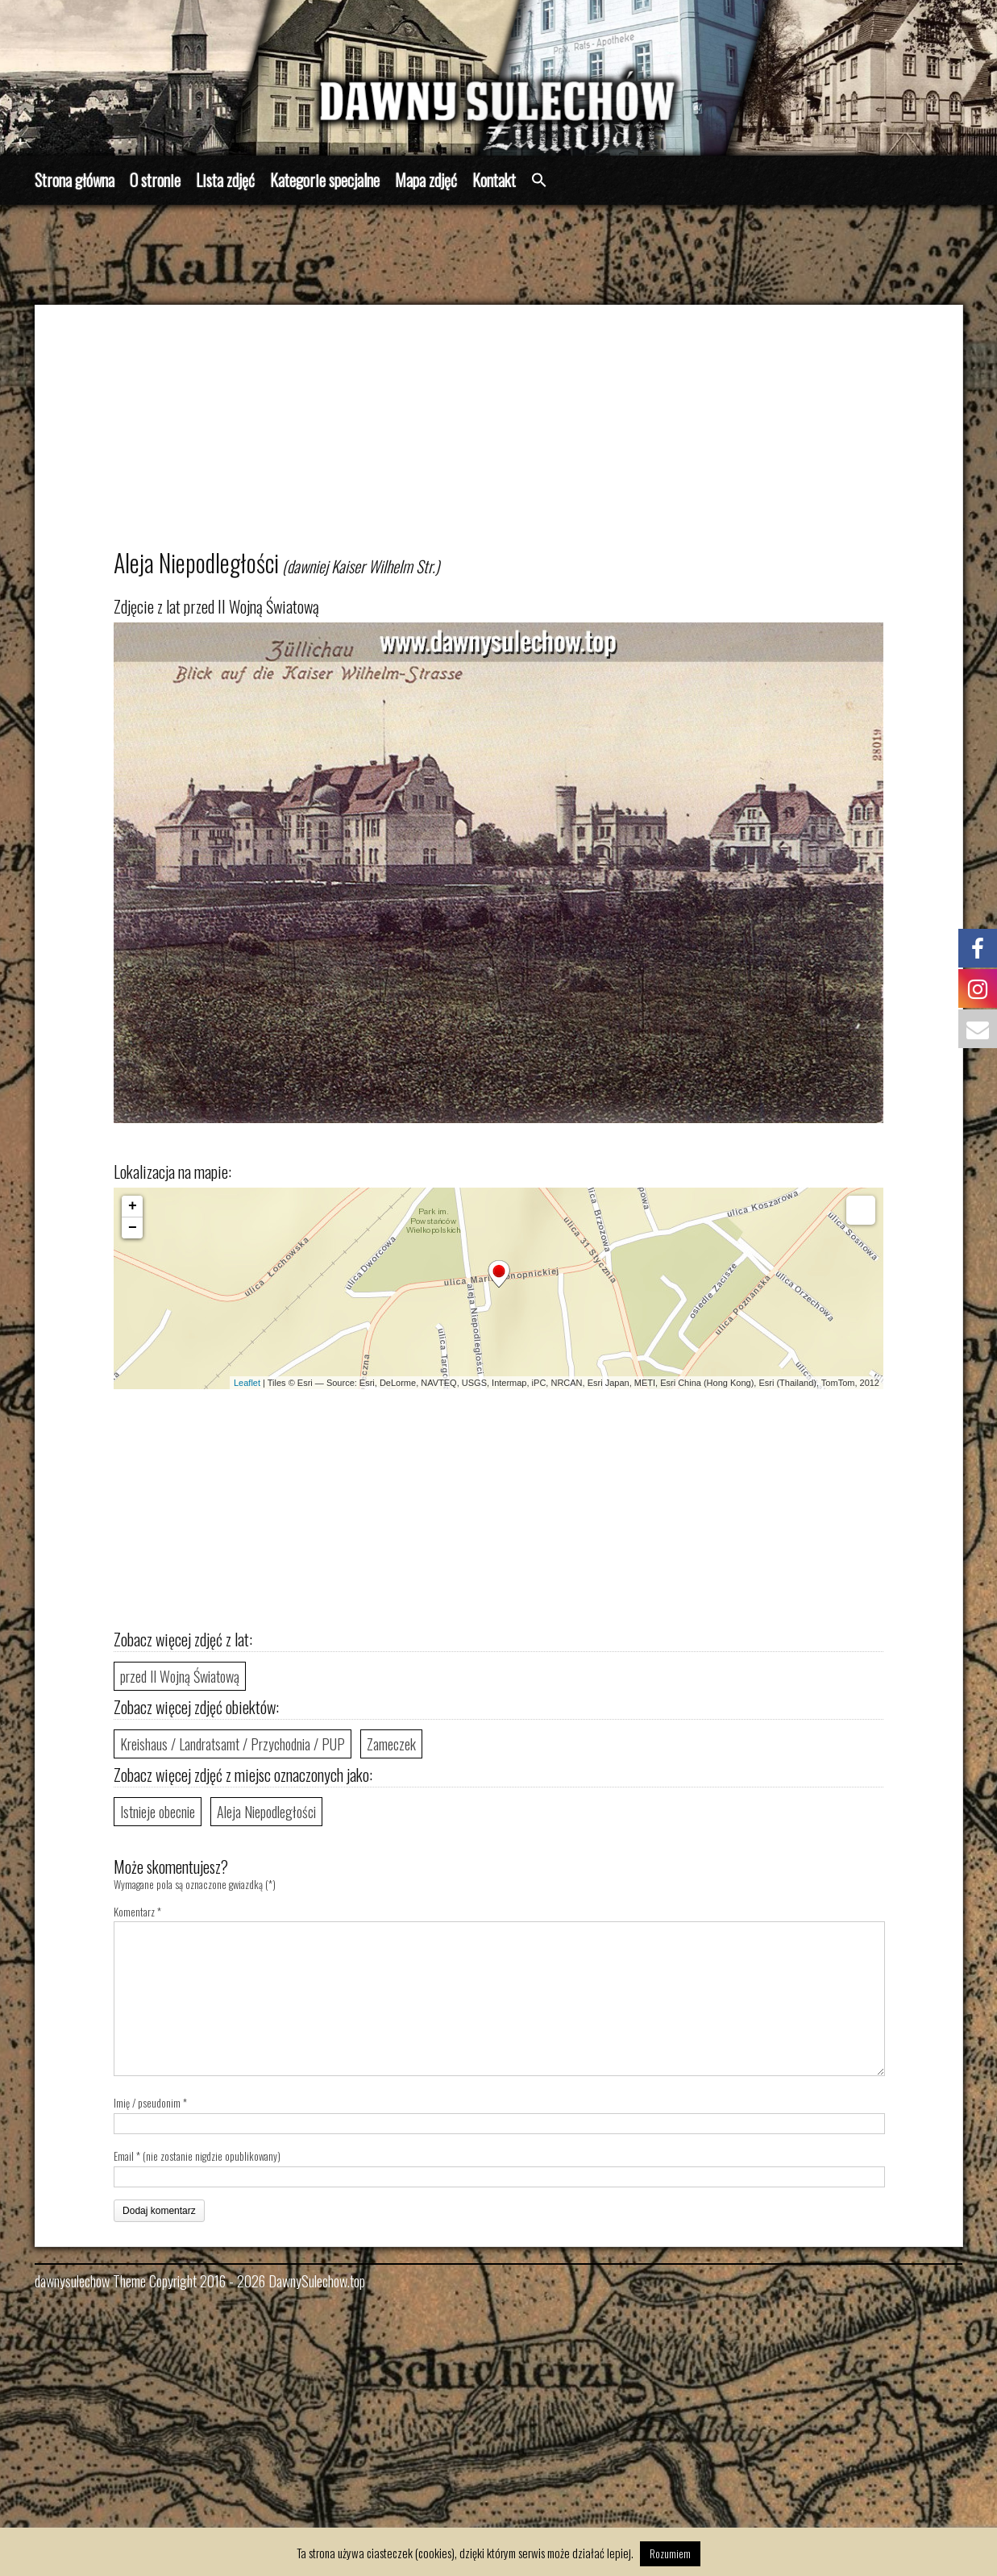  Describe the element at coordinates (179, 1676) in the screenshot. I see `przed II Wojną Światową` at that location.